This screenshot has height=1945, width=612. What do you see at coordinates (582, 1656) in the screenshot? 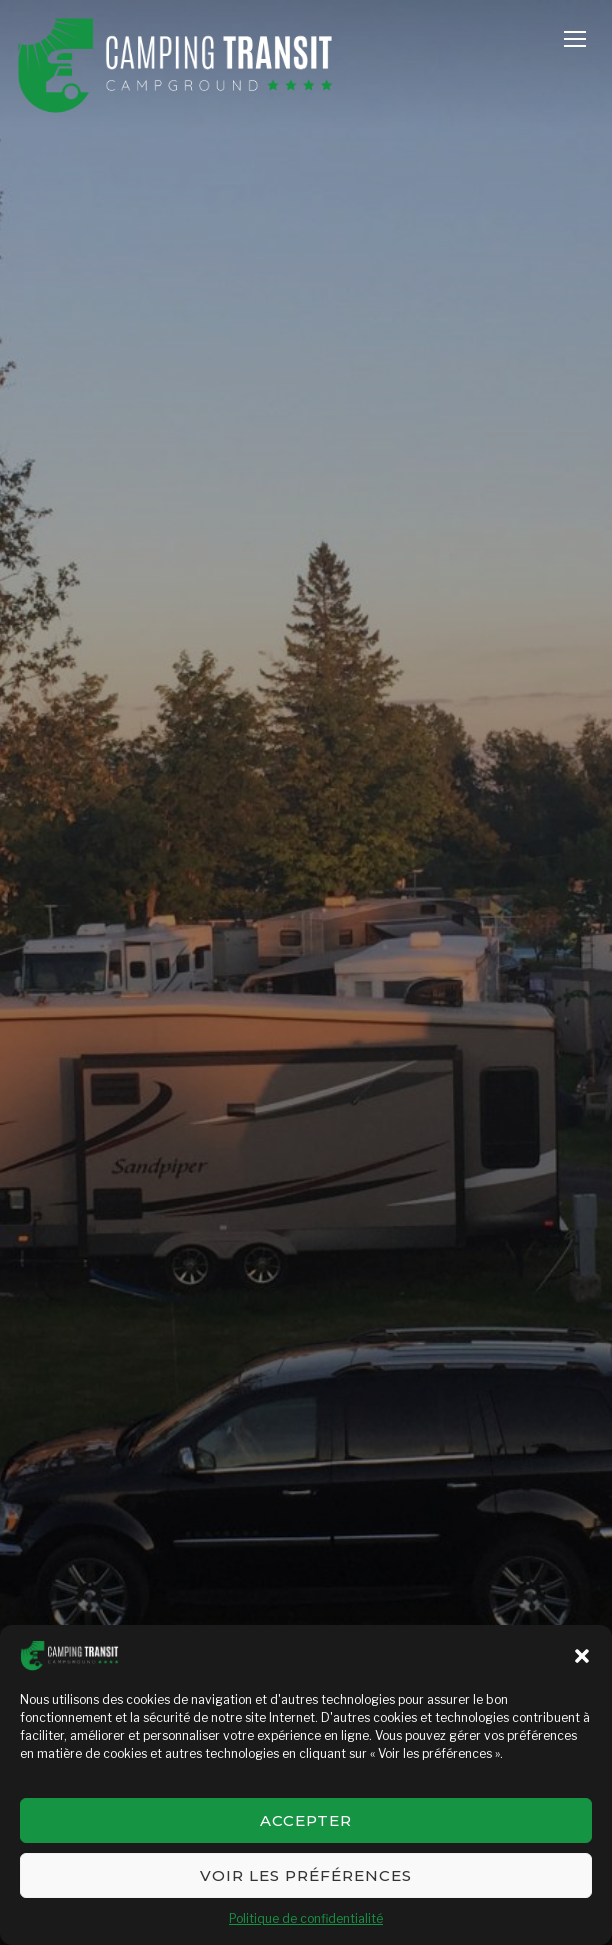
I see `[button]` at bounding box center [582, 1656].